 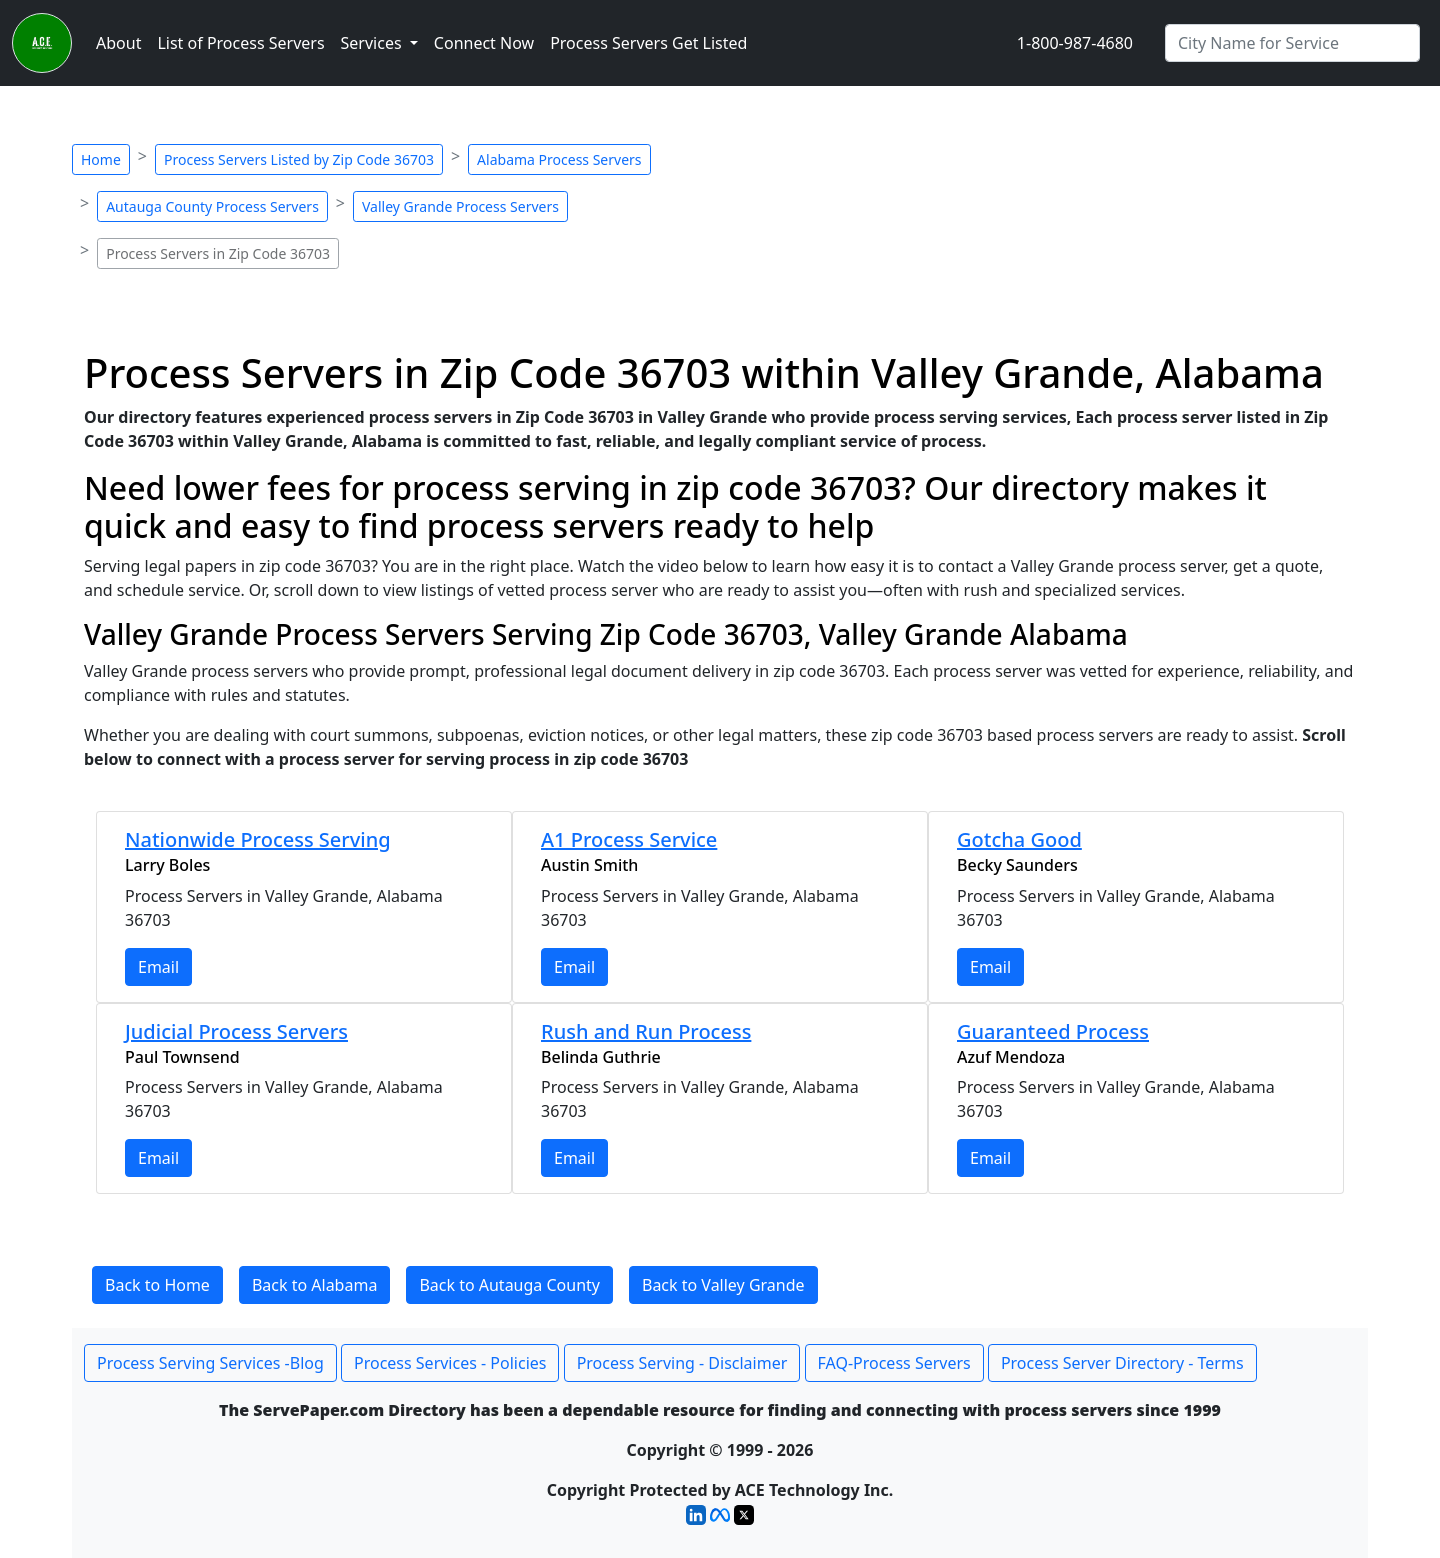 I want to click on Back to Autauga County, so click(x=509, y=1285).